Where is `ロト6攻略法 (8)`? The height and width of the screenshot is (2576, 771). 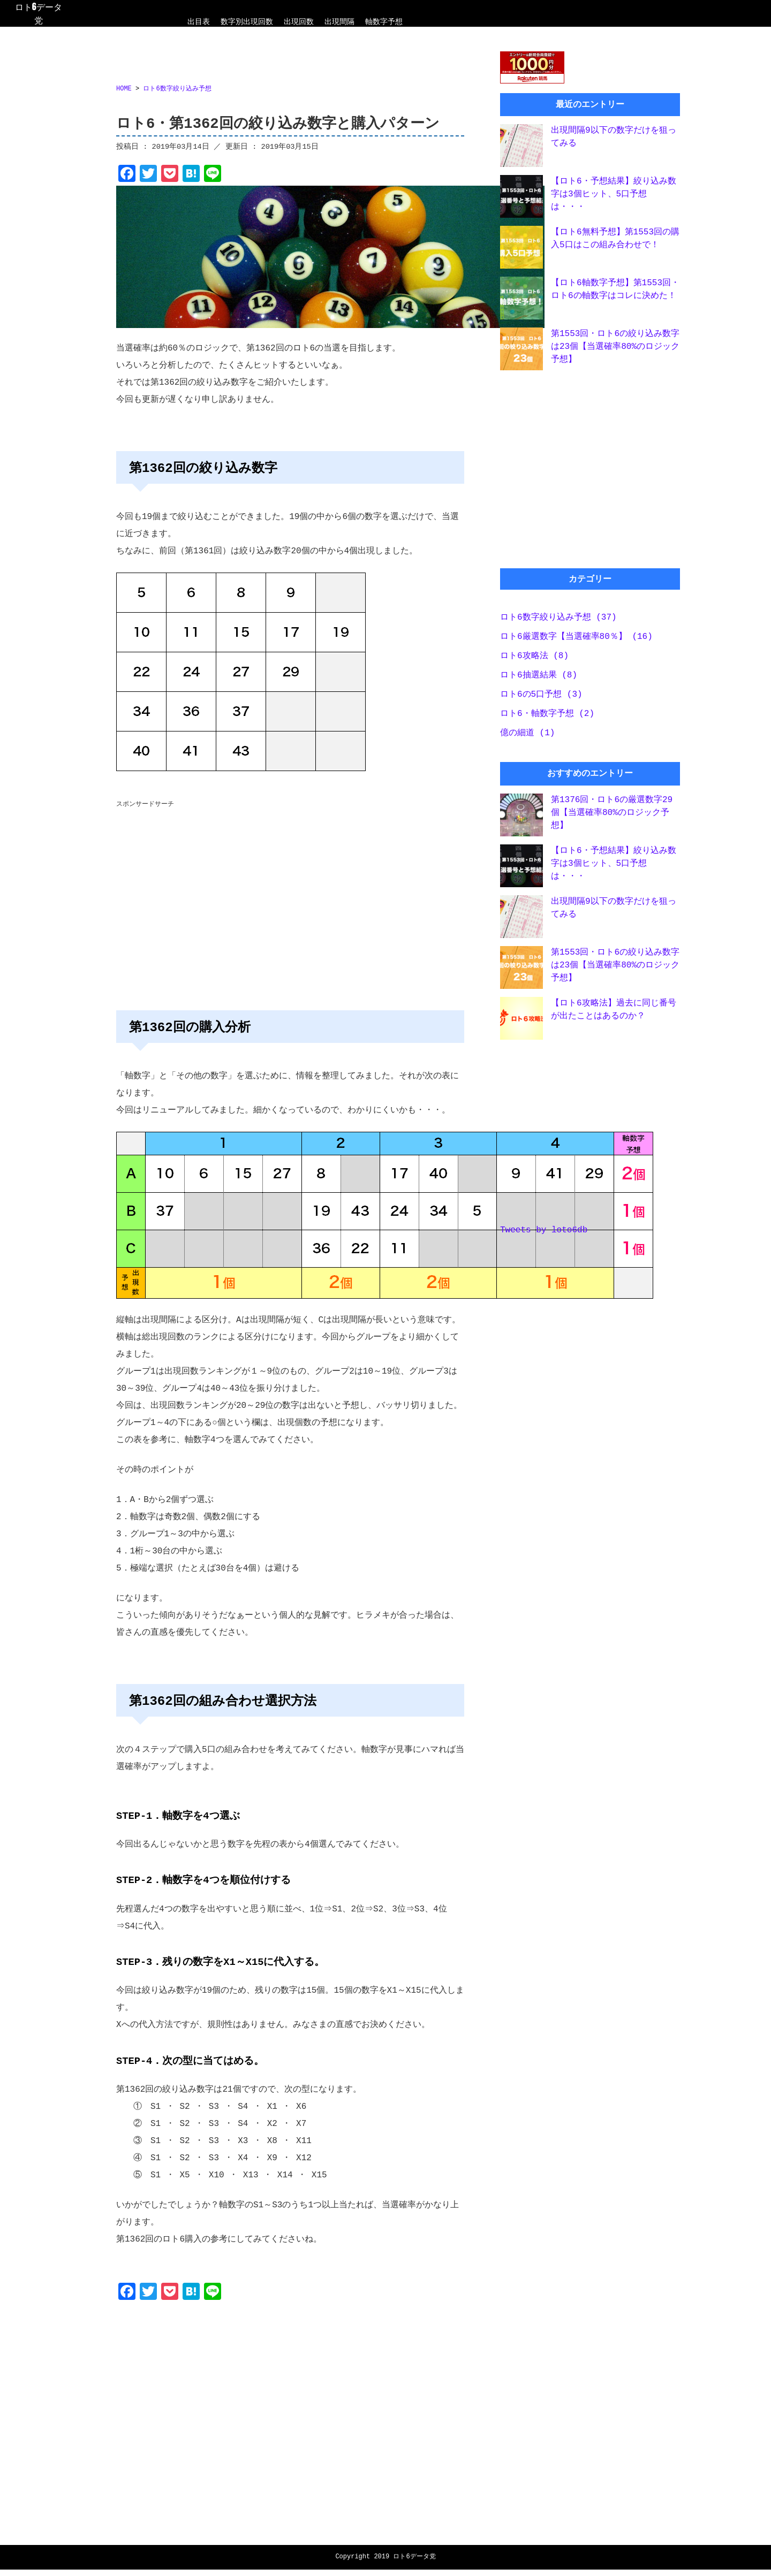
ロト6攻略法 (8) is located at coordinates (534, 659).